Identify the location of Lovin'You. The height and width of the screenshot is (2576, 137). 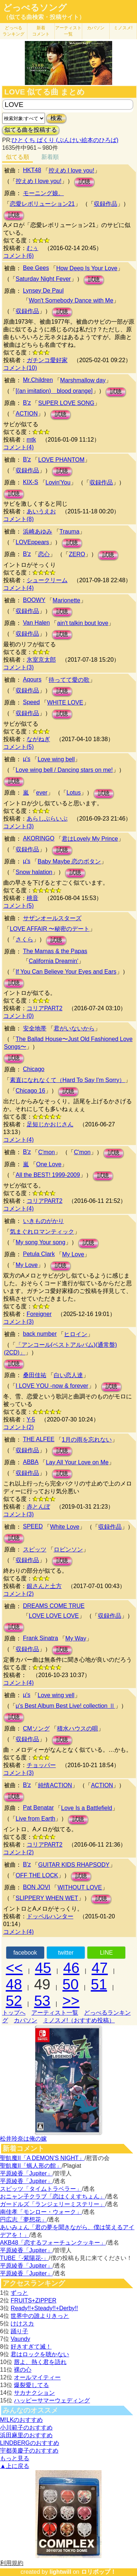
(58, 482).